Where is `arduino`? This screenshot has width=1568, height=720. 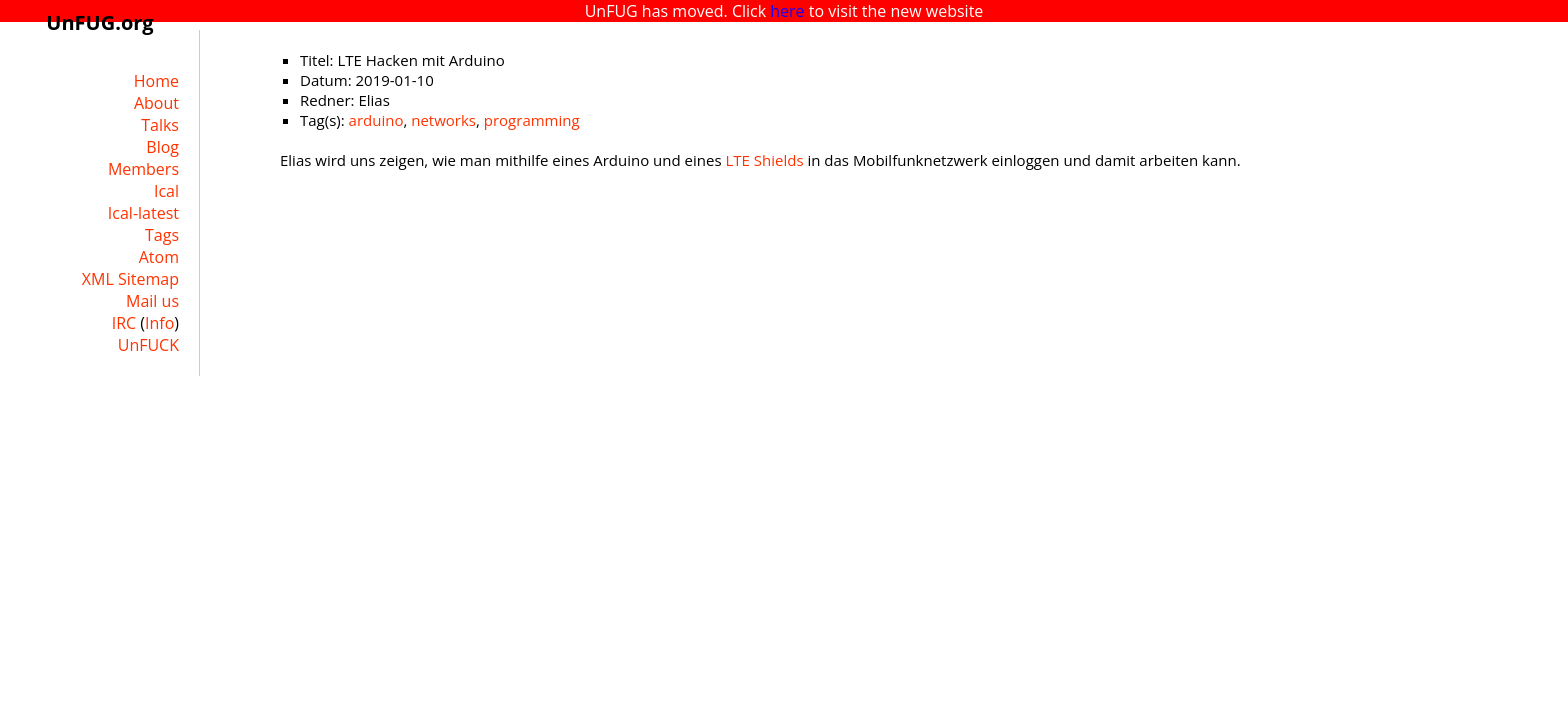
arduino is located at coordinates (376, 120).